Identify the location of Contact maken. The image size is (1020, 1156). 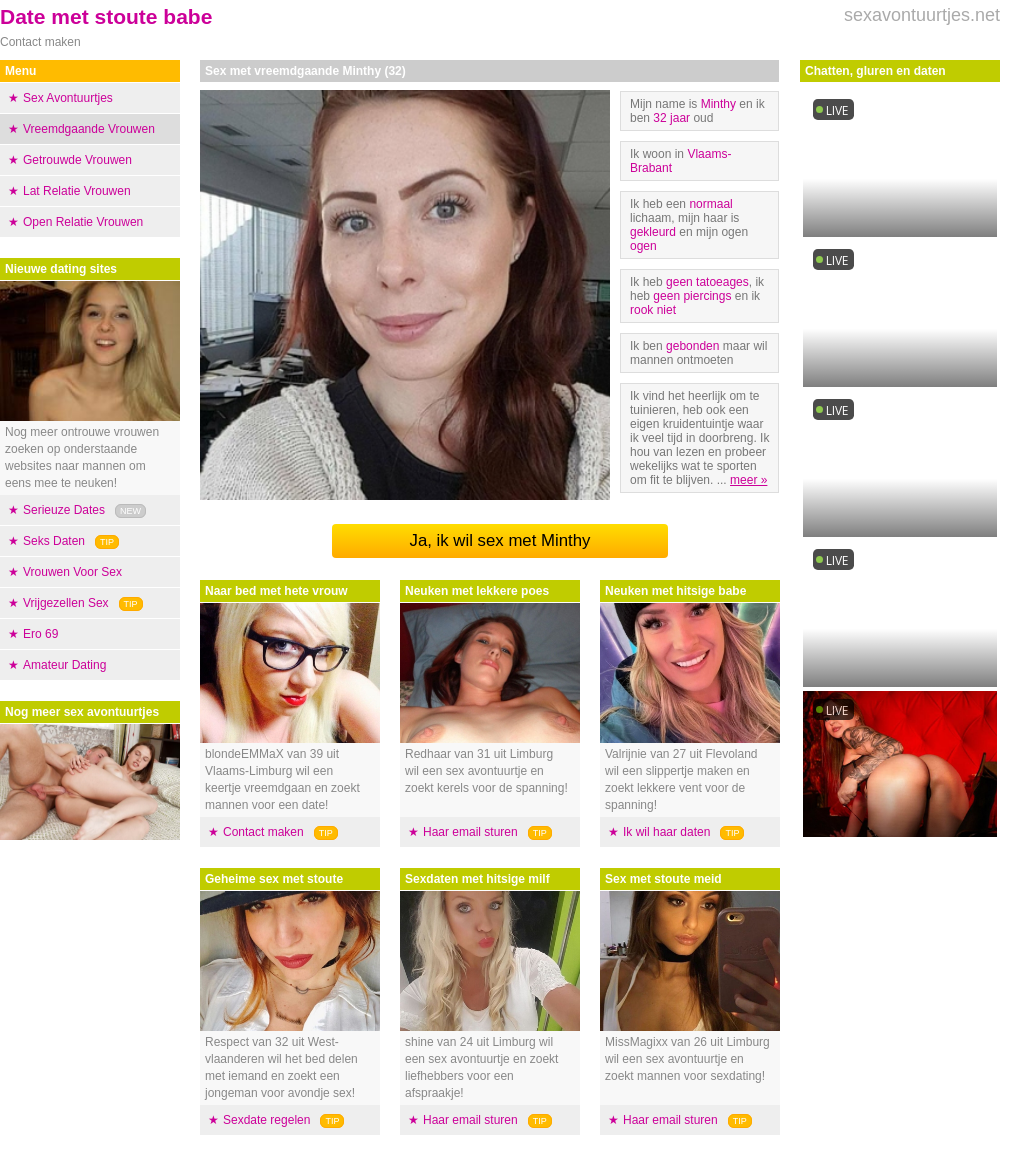
(263, 832).